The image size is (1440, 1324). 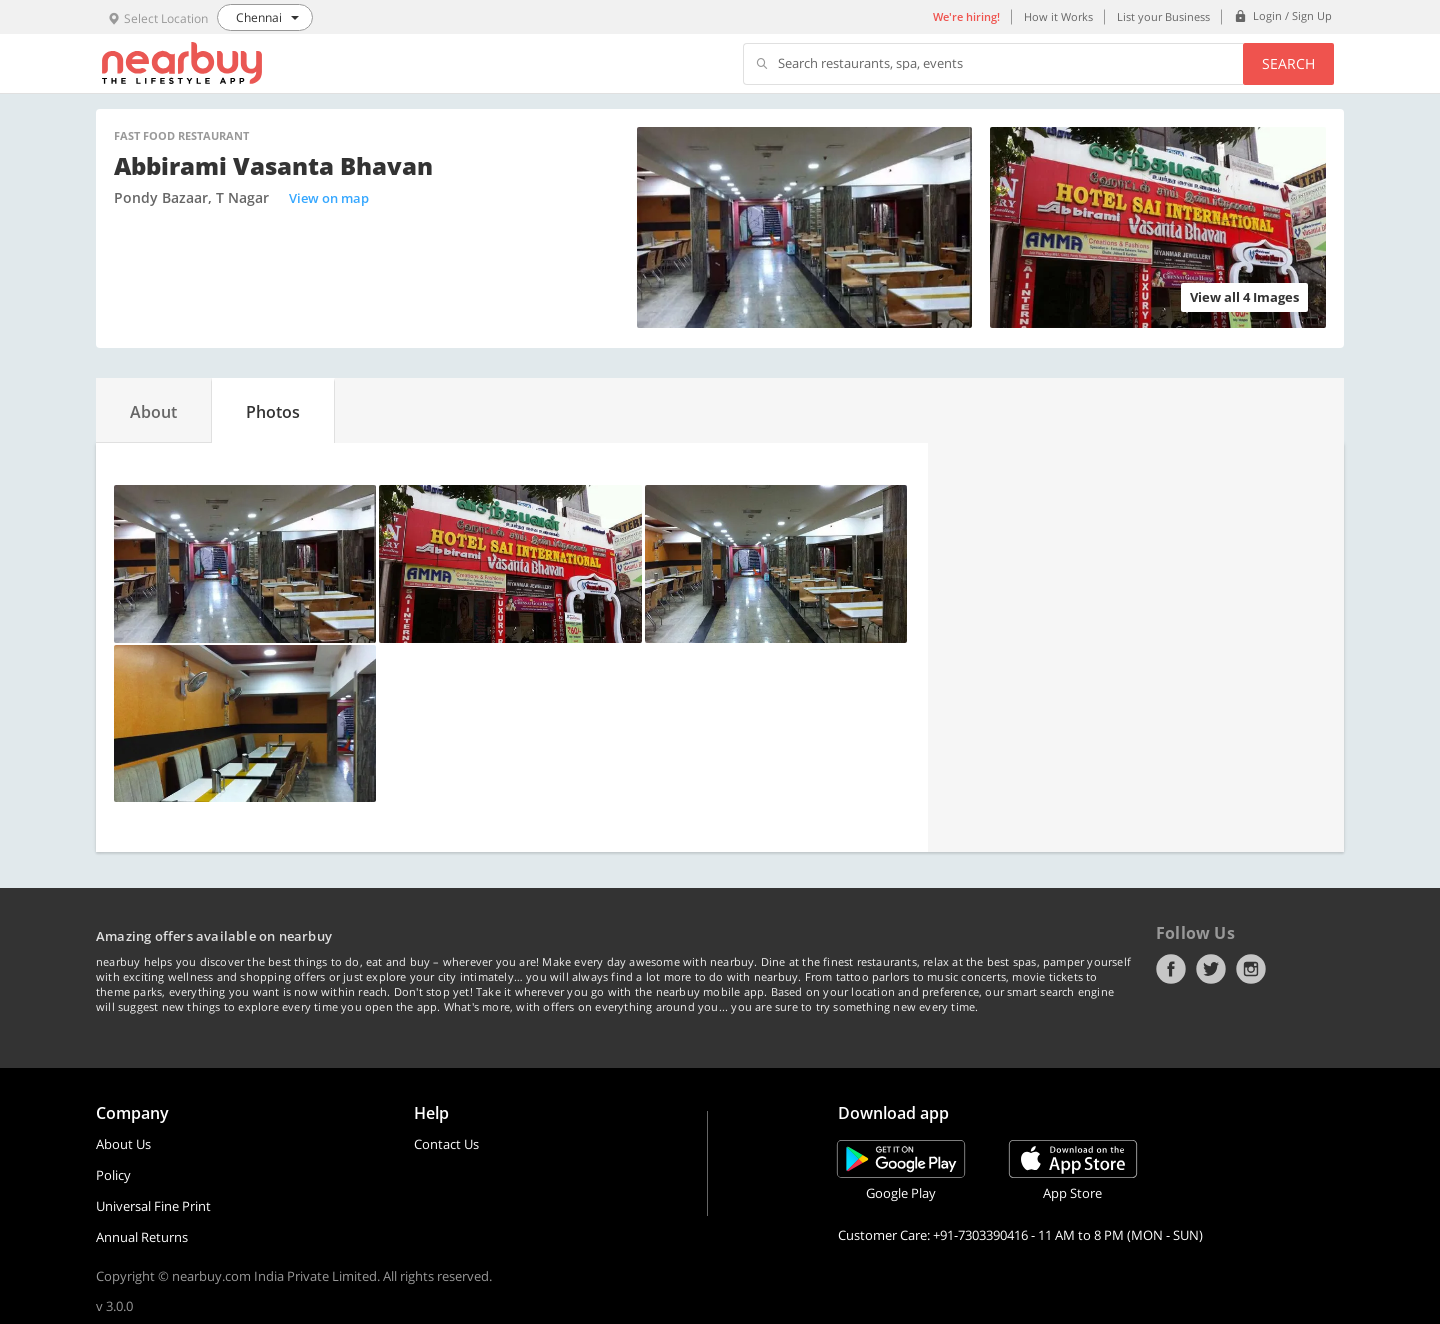 I want to click on List your Business, so click(x=1163, y=16).